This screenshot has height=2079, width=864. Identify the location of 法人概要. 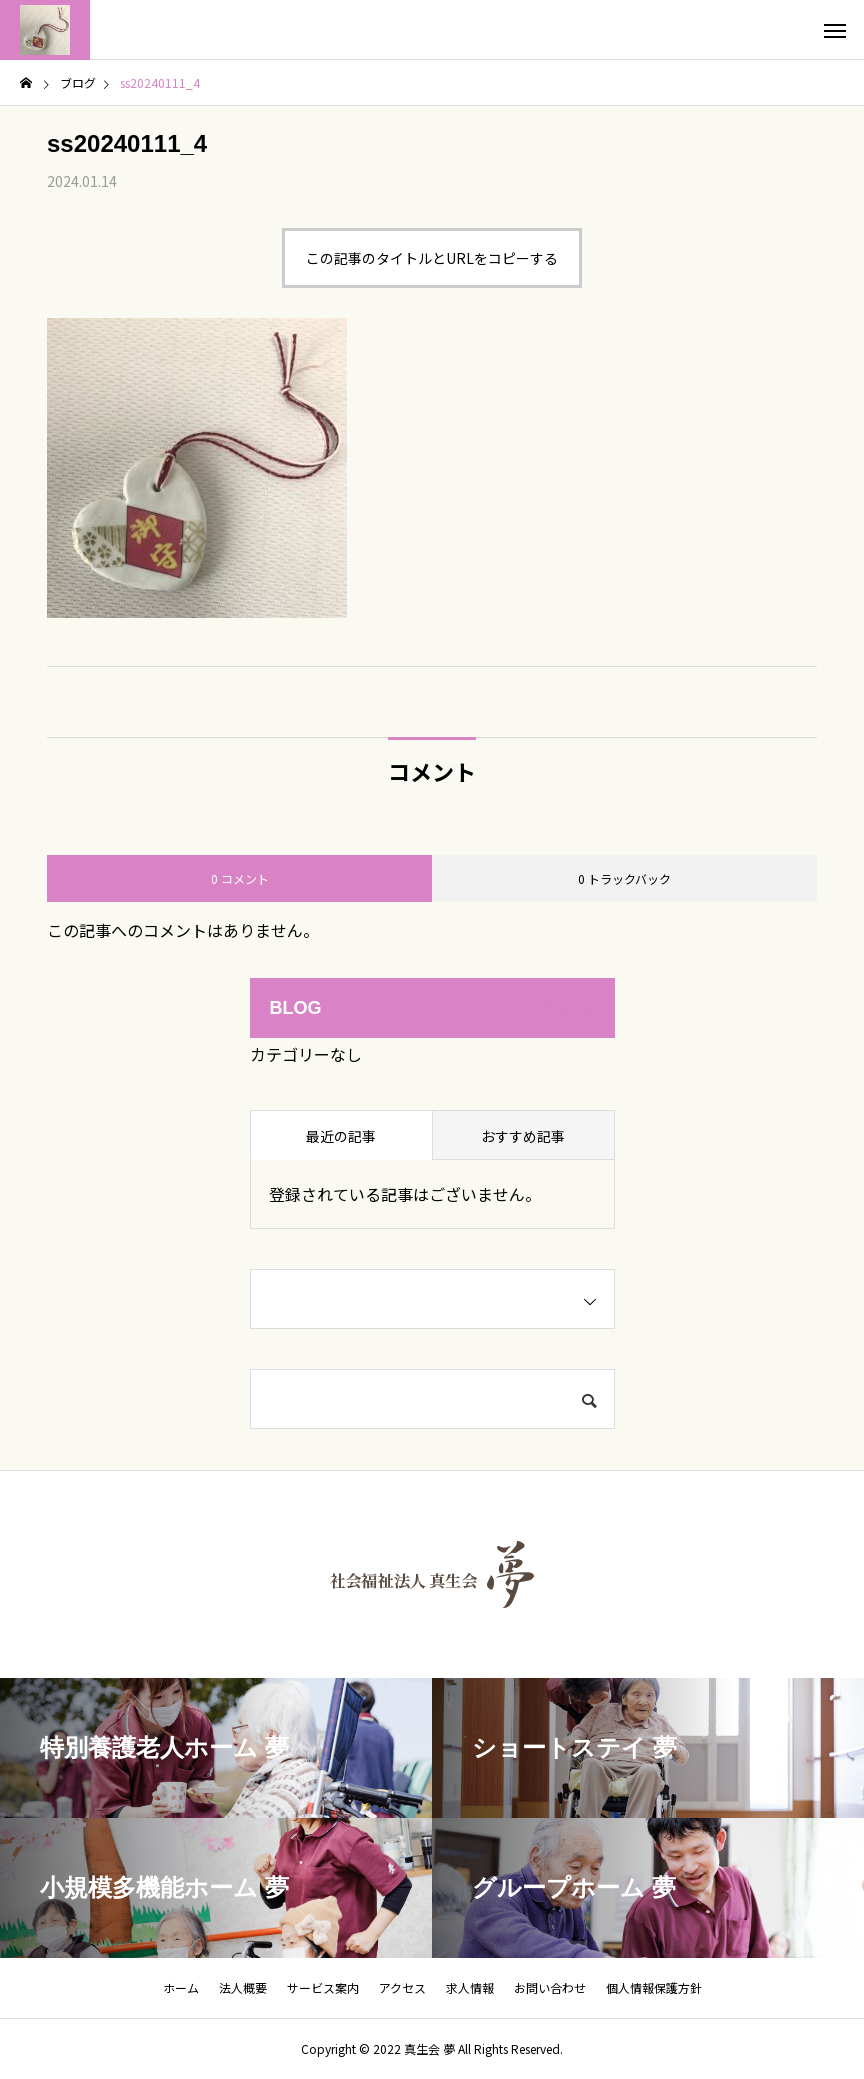
(243, 1987).